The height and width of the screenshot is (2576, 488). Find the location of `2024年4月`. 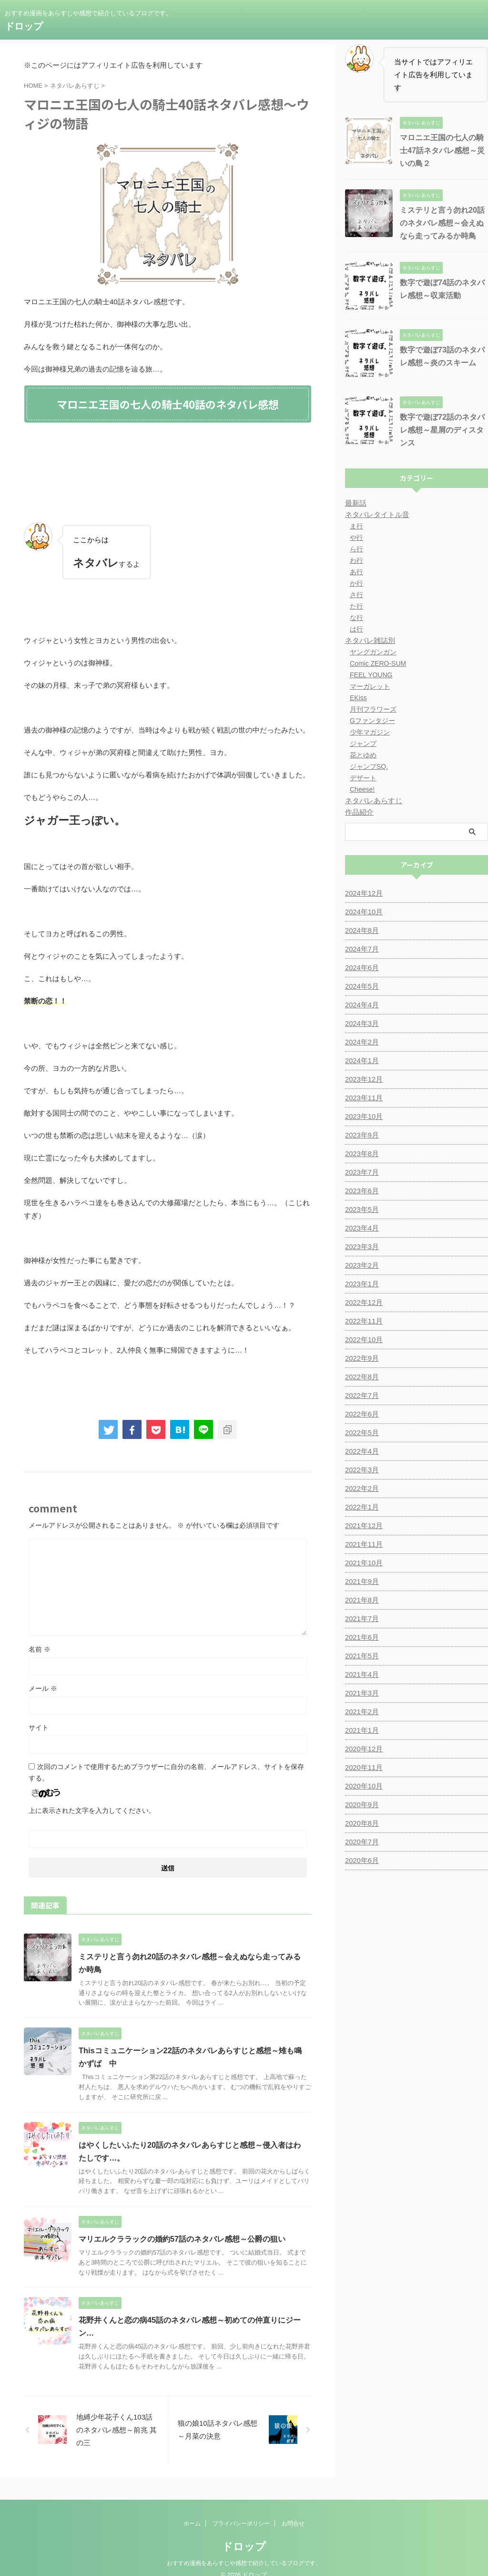

2024年4月 is located at coordinates (361, 1005).